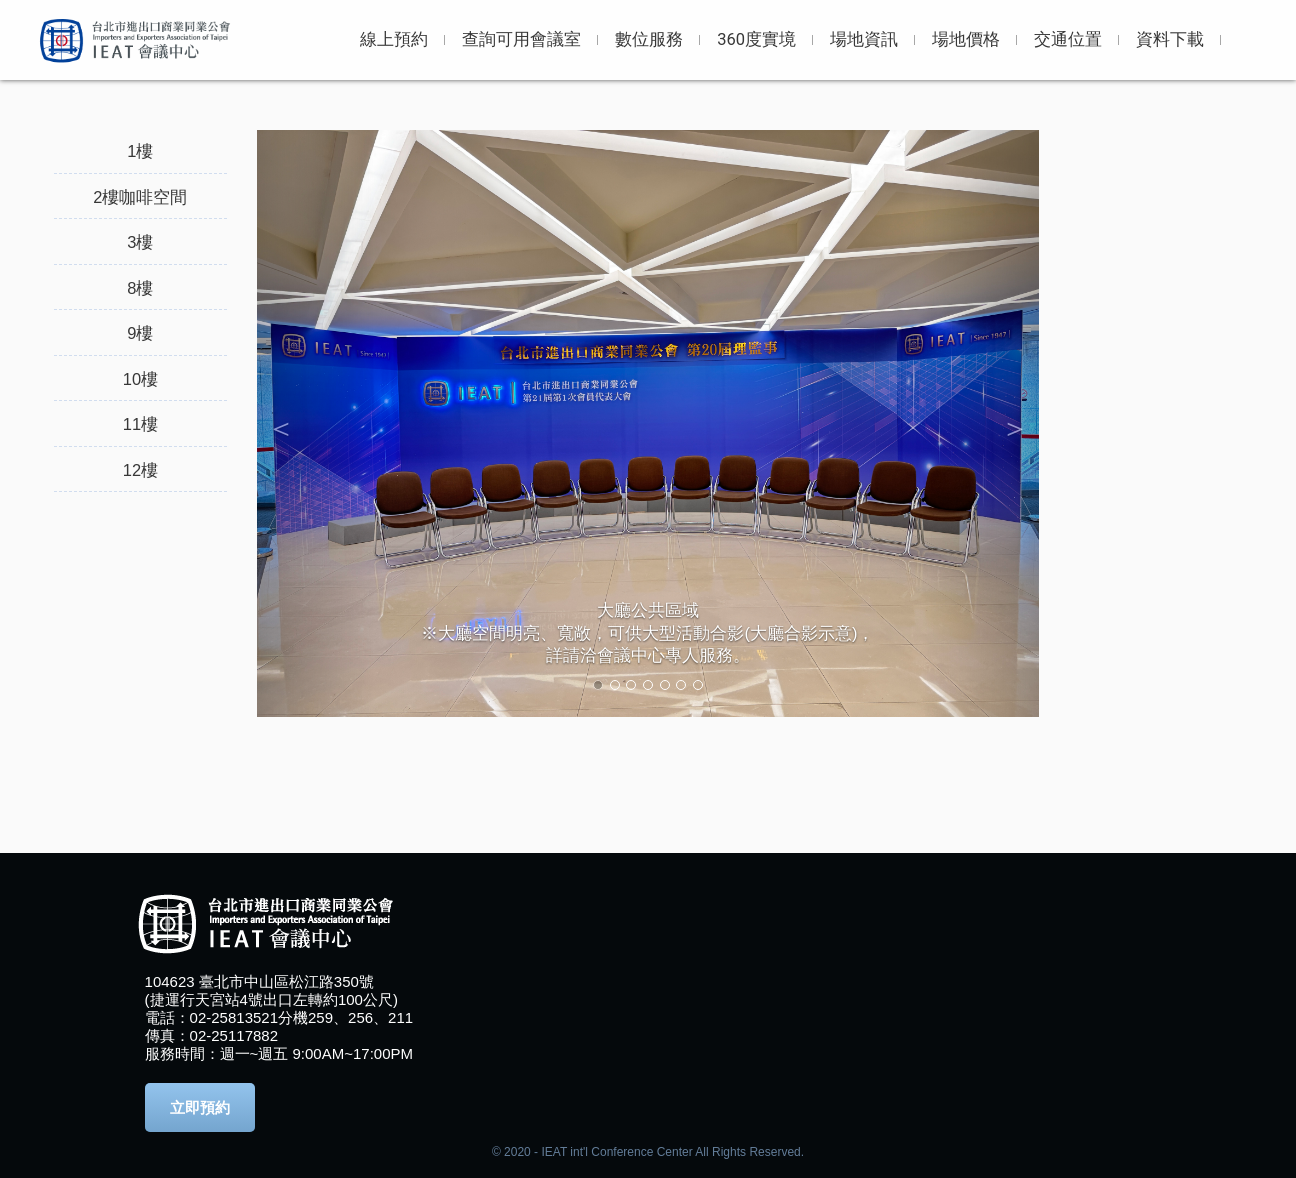 This screenshot has width=1296, height=1178. What do you see at coordinates (140, 242) in the screenshot?
I see `3樓` at bounding box center [140, 242].